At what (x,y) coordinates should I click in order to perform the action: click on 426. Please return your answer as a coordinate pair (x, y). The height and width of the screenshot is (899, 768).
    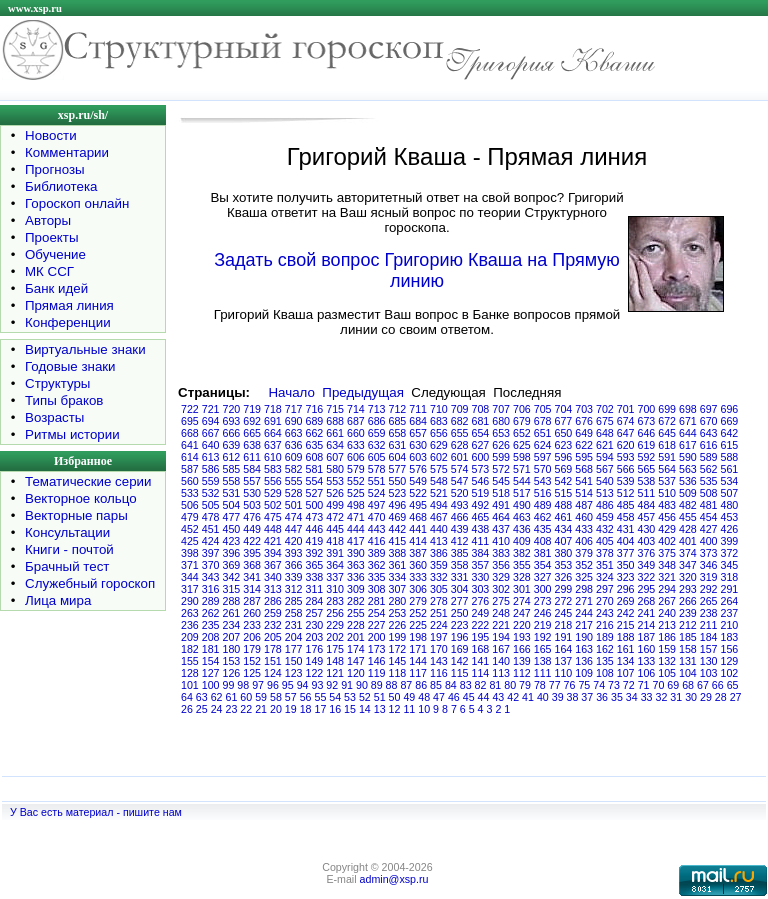
    Looking at the image, I should click on (730, 529).